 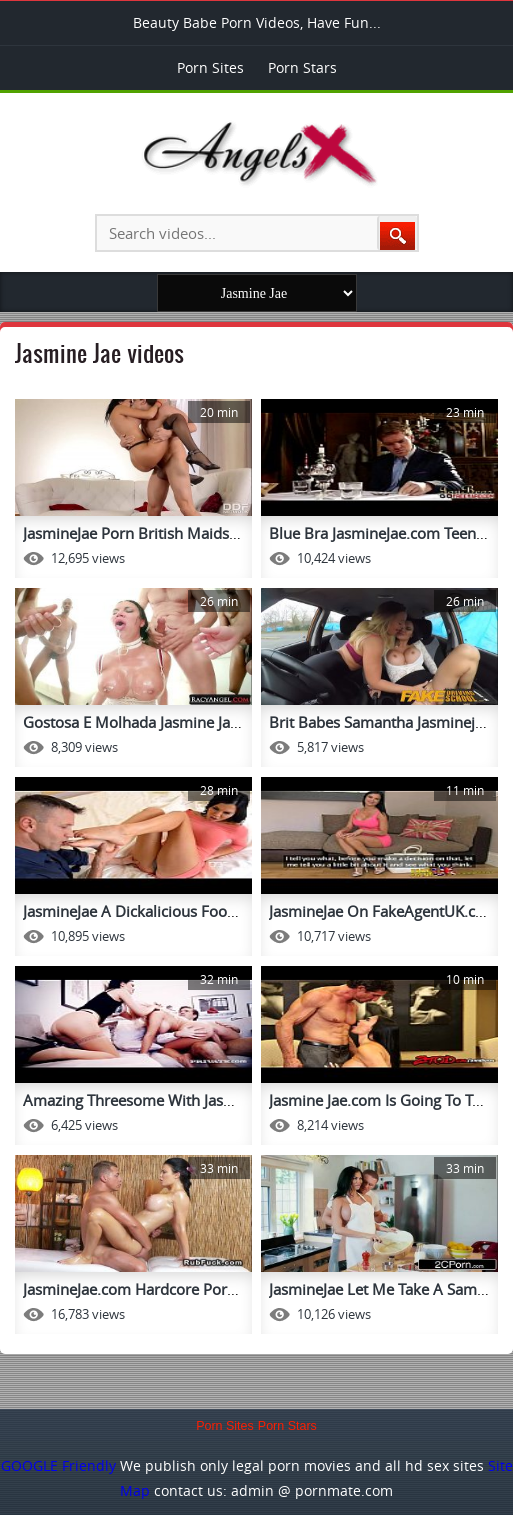 I want to click on Jasmine Jae.com Is Going To Ta..., so click(x=380, y=1100).